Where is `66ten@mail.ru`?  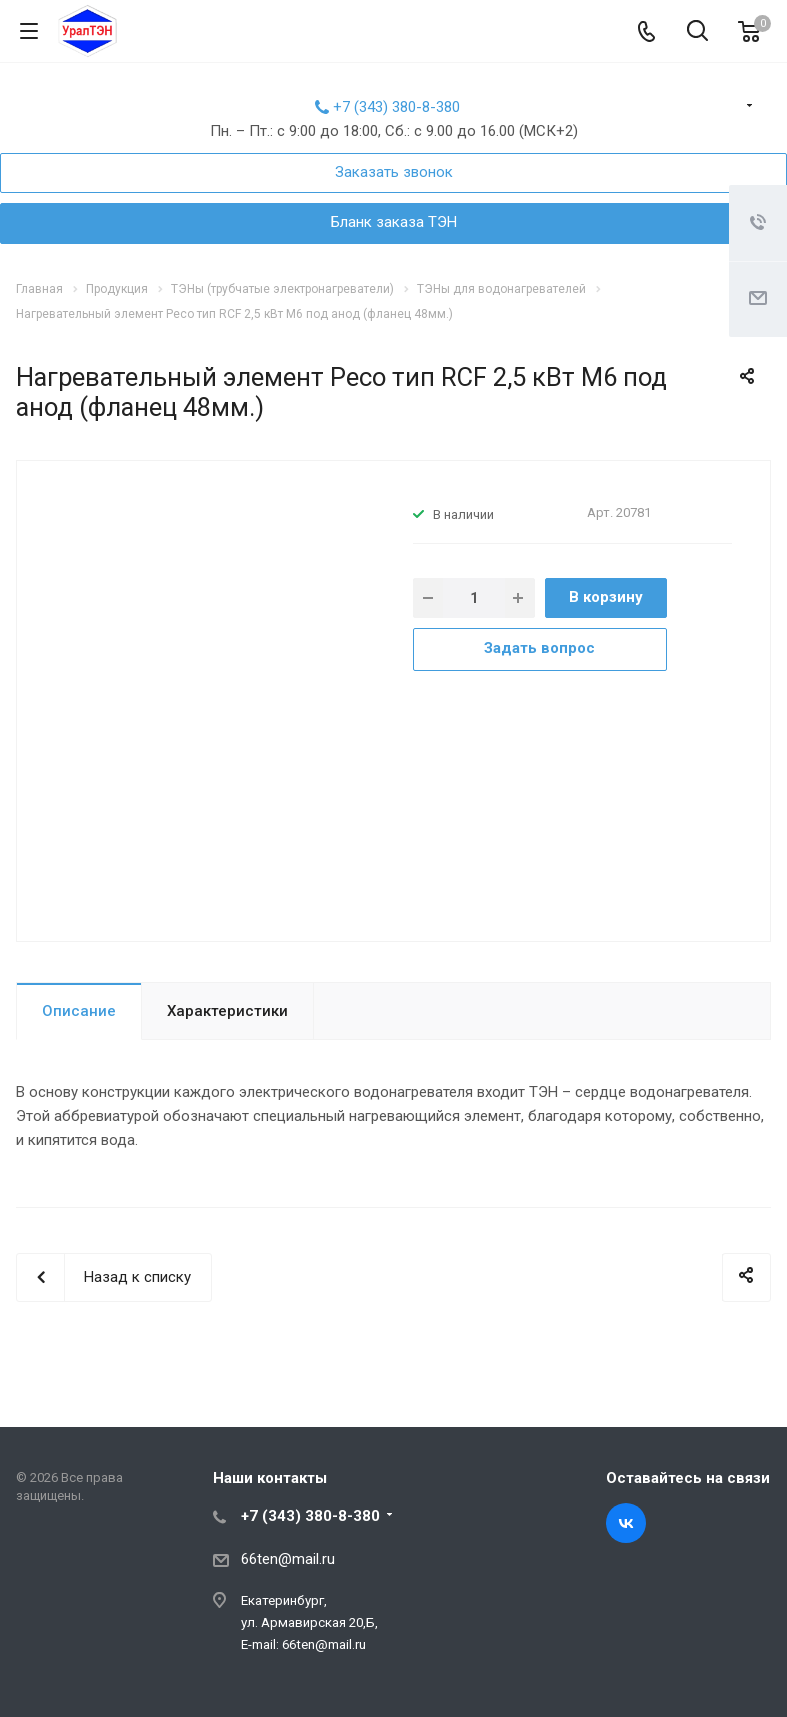
66ten@mail.ru is located at coordinates (288, 1559).